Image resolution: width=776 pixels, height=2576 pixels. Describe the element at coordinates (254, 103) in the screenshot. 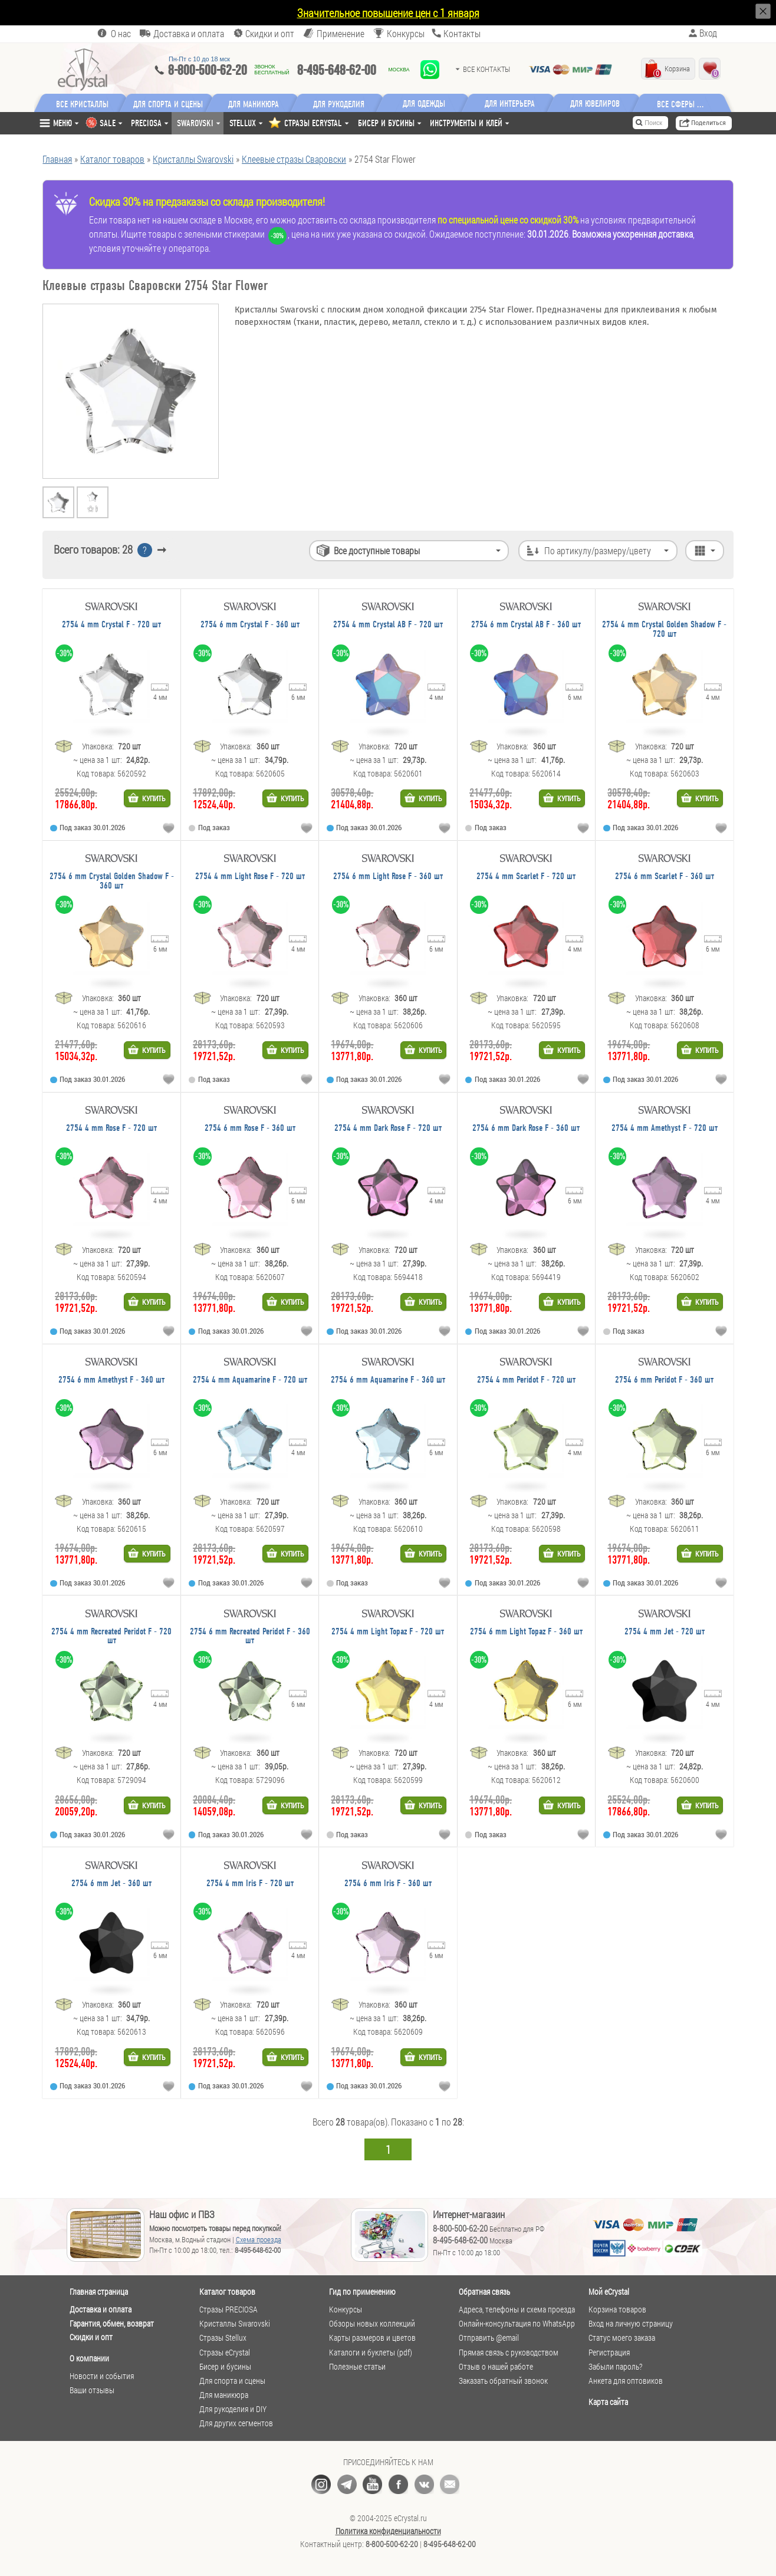

I see `Для маникюра` at that location.